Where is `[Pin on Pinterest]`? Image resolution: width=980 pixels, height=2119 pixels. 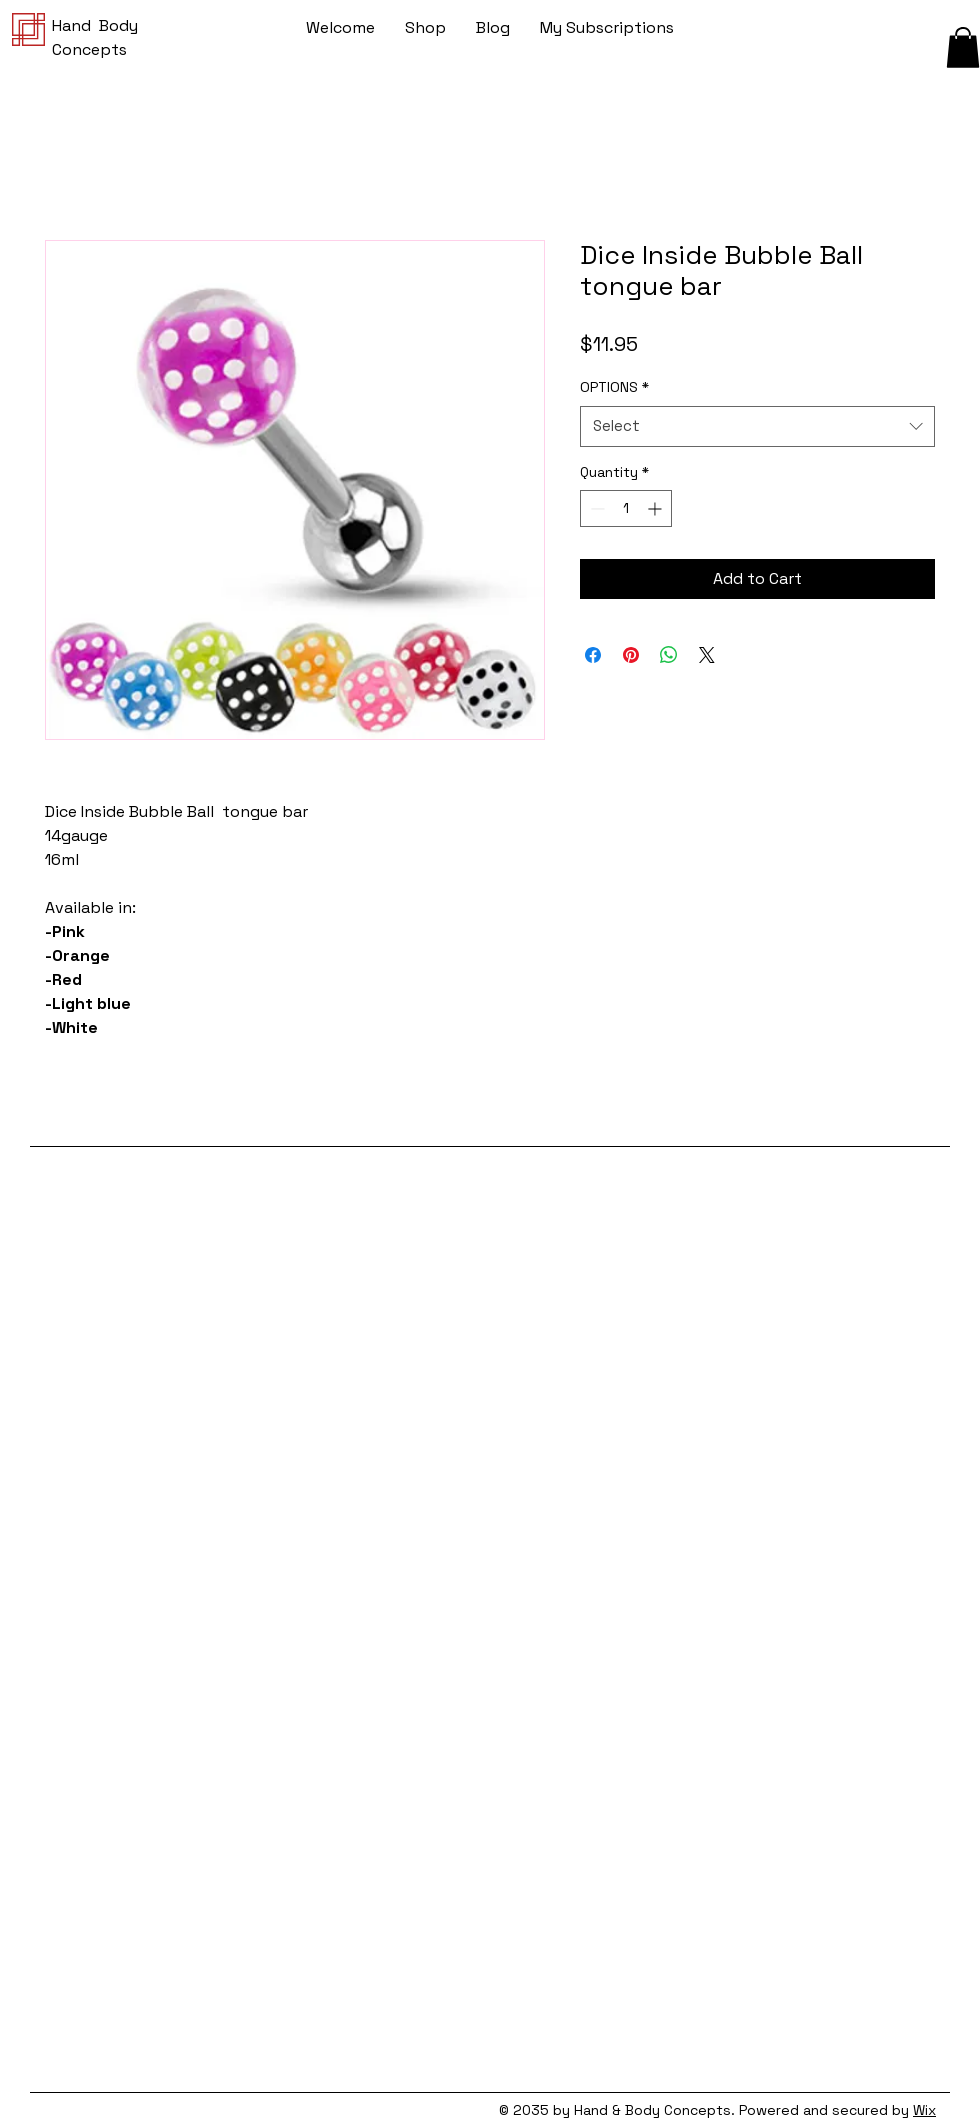 [Pin on Pinterest] is located at coordinates (631, 655).